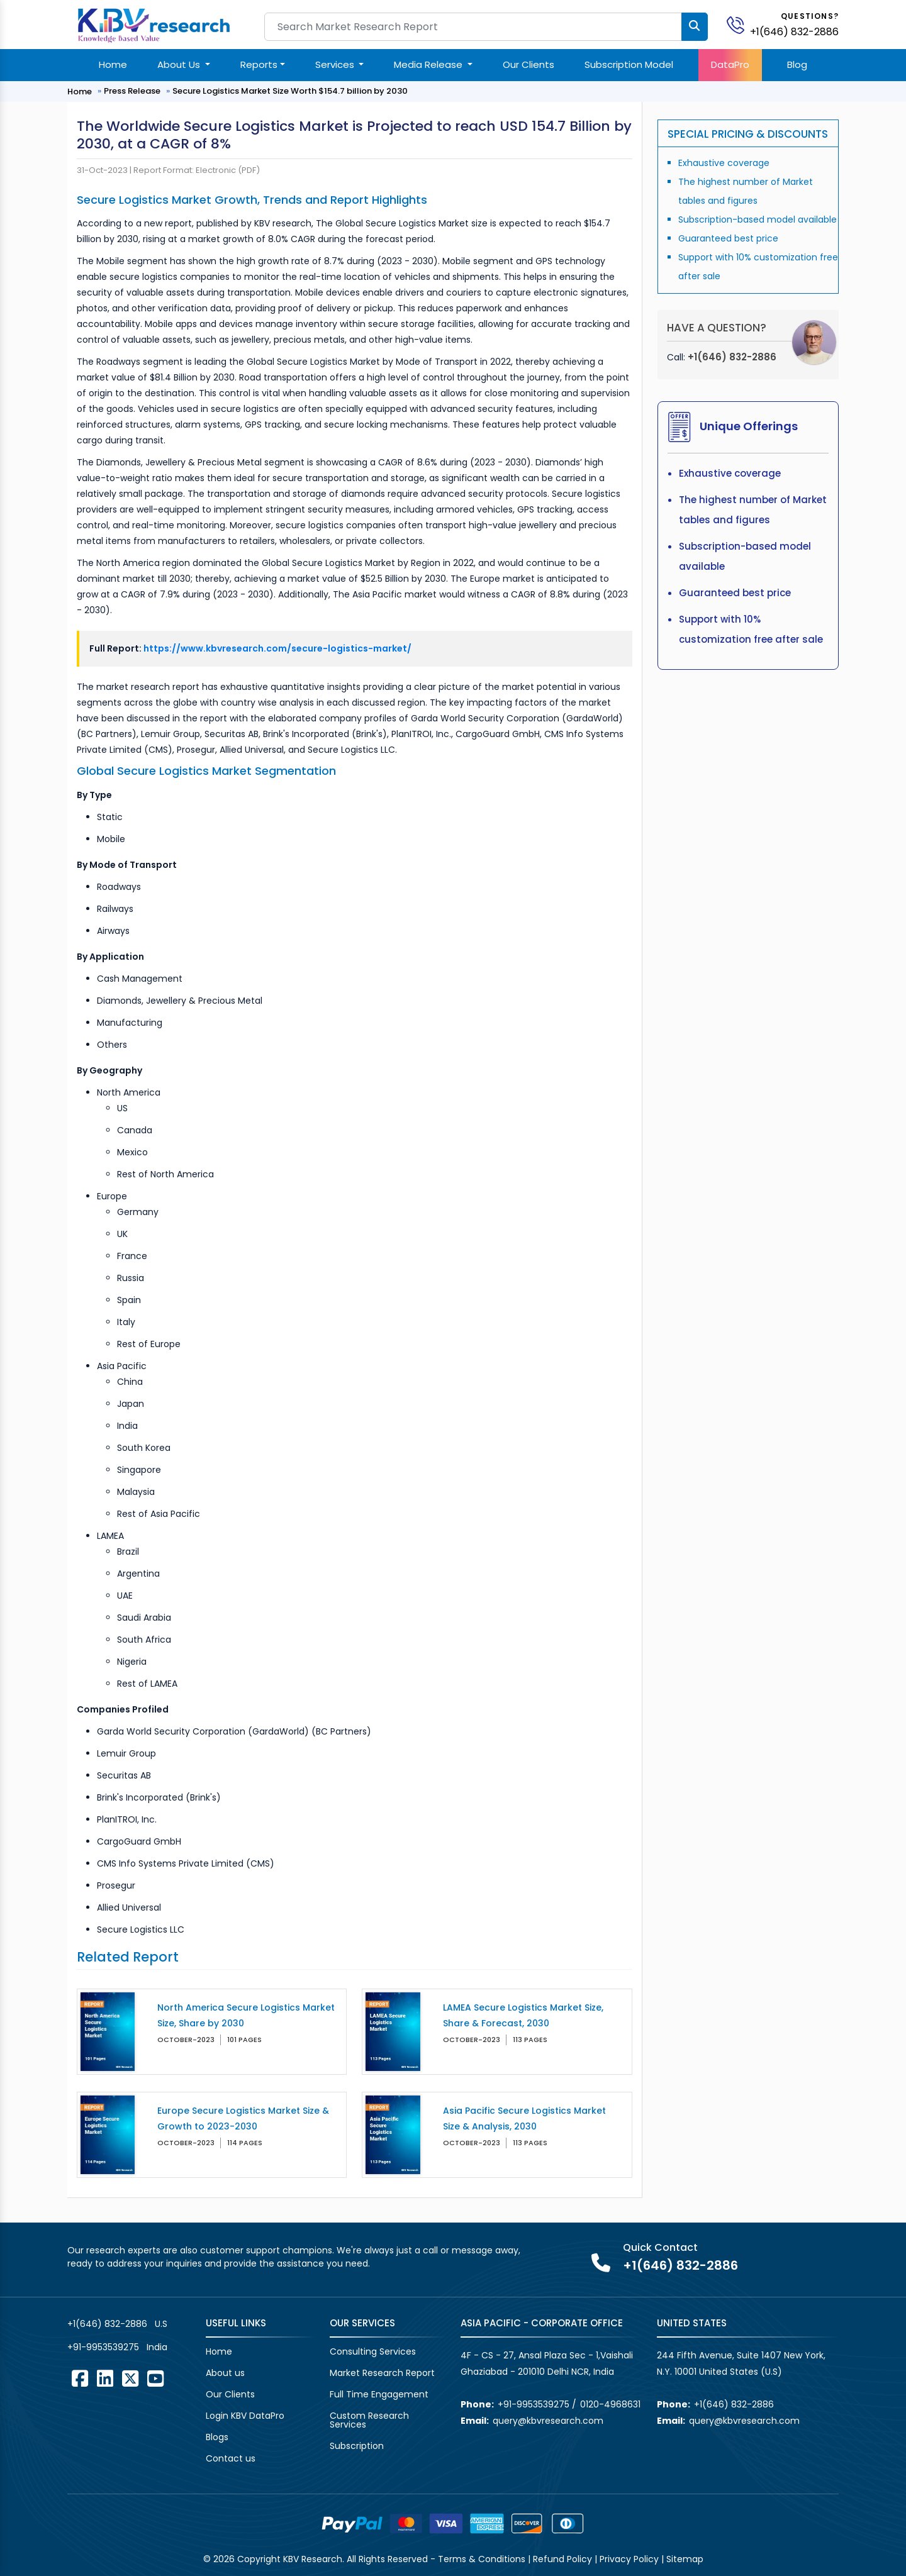  Describe the element at coordinates (794, 32) in the screenshot. I see `+1(646) 832-2886` at that location.